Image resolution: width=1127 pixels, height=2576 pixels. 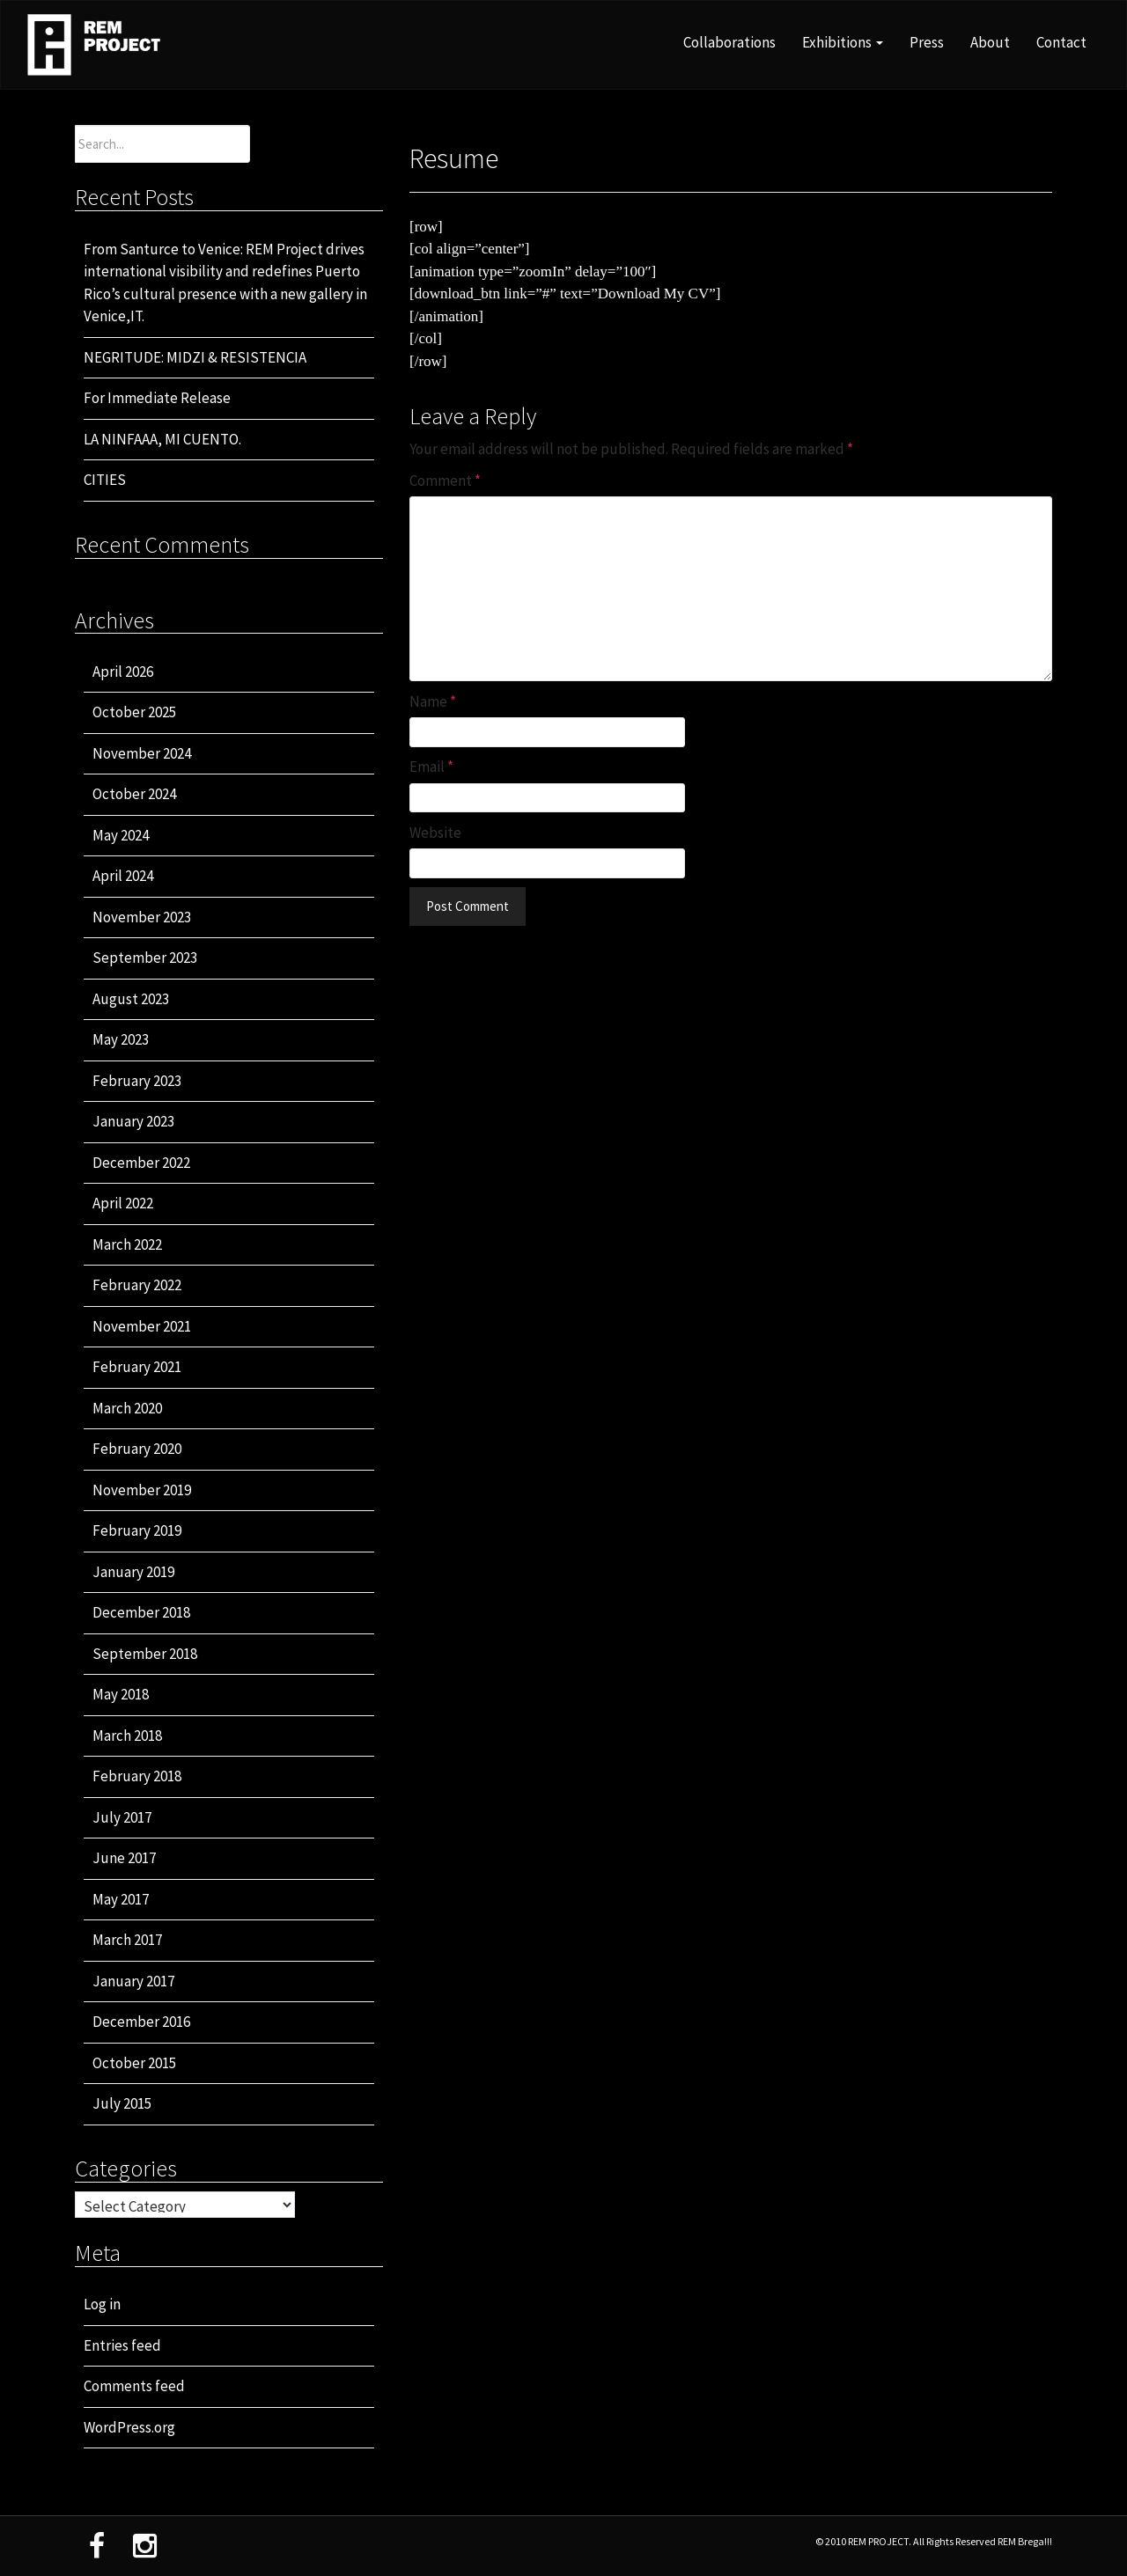 I want to click on February 2022, so click(x=136, y=1285).